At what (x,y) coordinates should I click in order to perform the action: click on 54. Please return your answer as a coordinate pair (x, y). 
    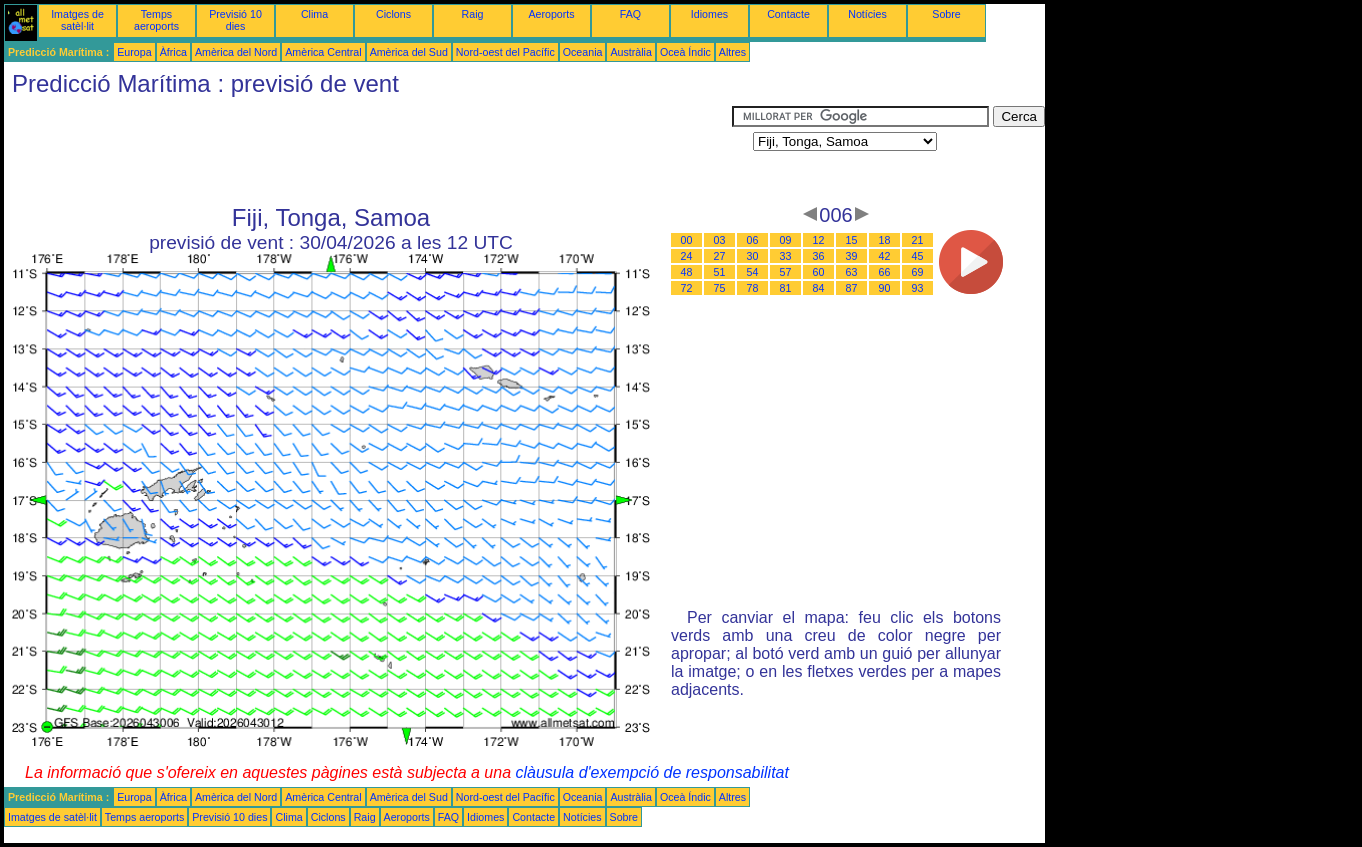
    Looking at the image, I should click on (753, 272).